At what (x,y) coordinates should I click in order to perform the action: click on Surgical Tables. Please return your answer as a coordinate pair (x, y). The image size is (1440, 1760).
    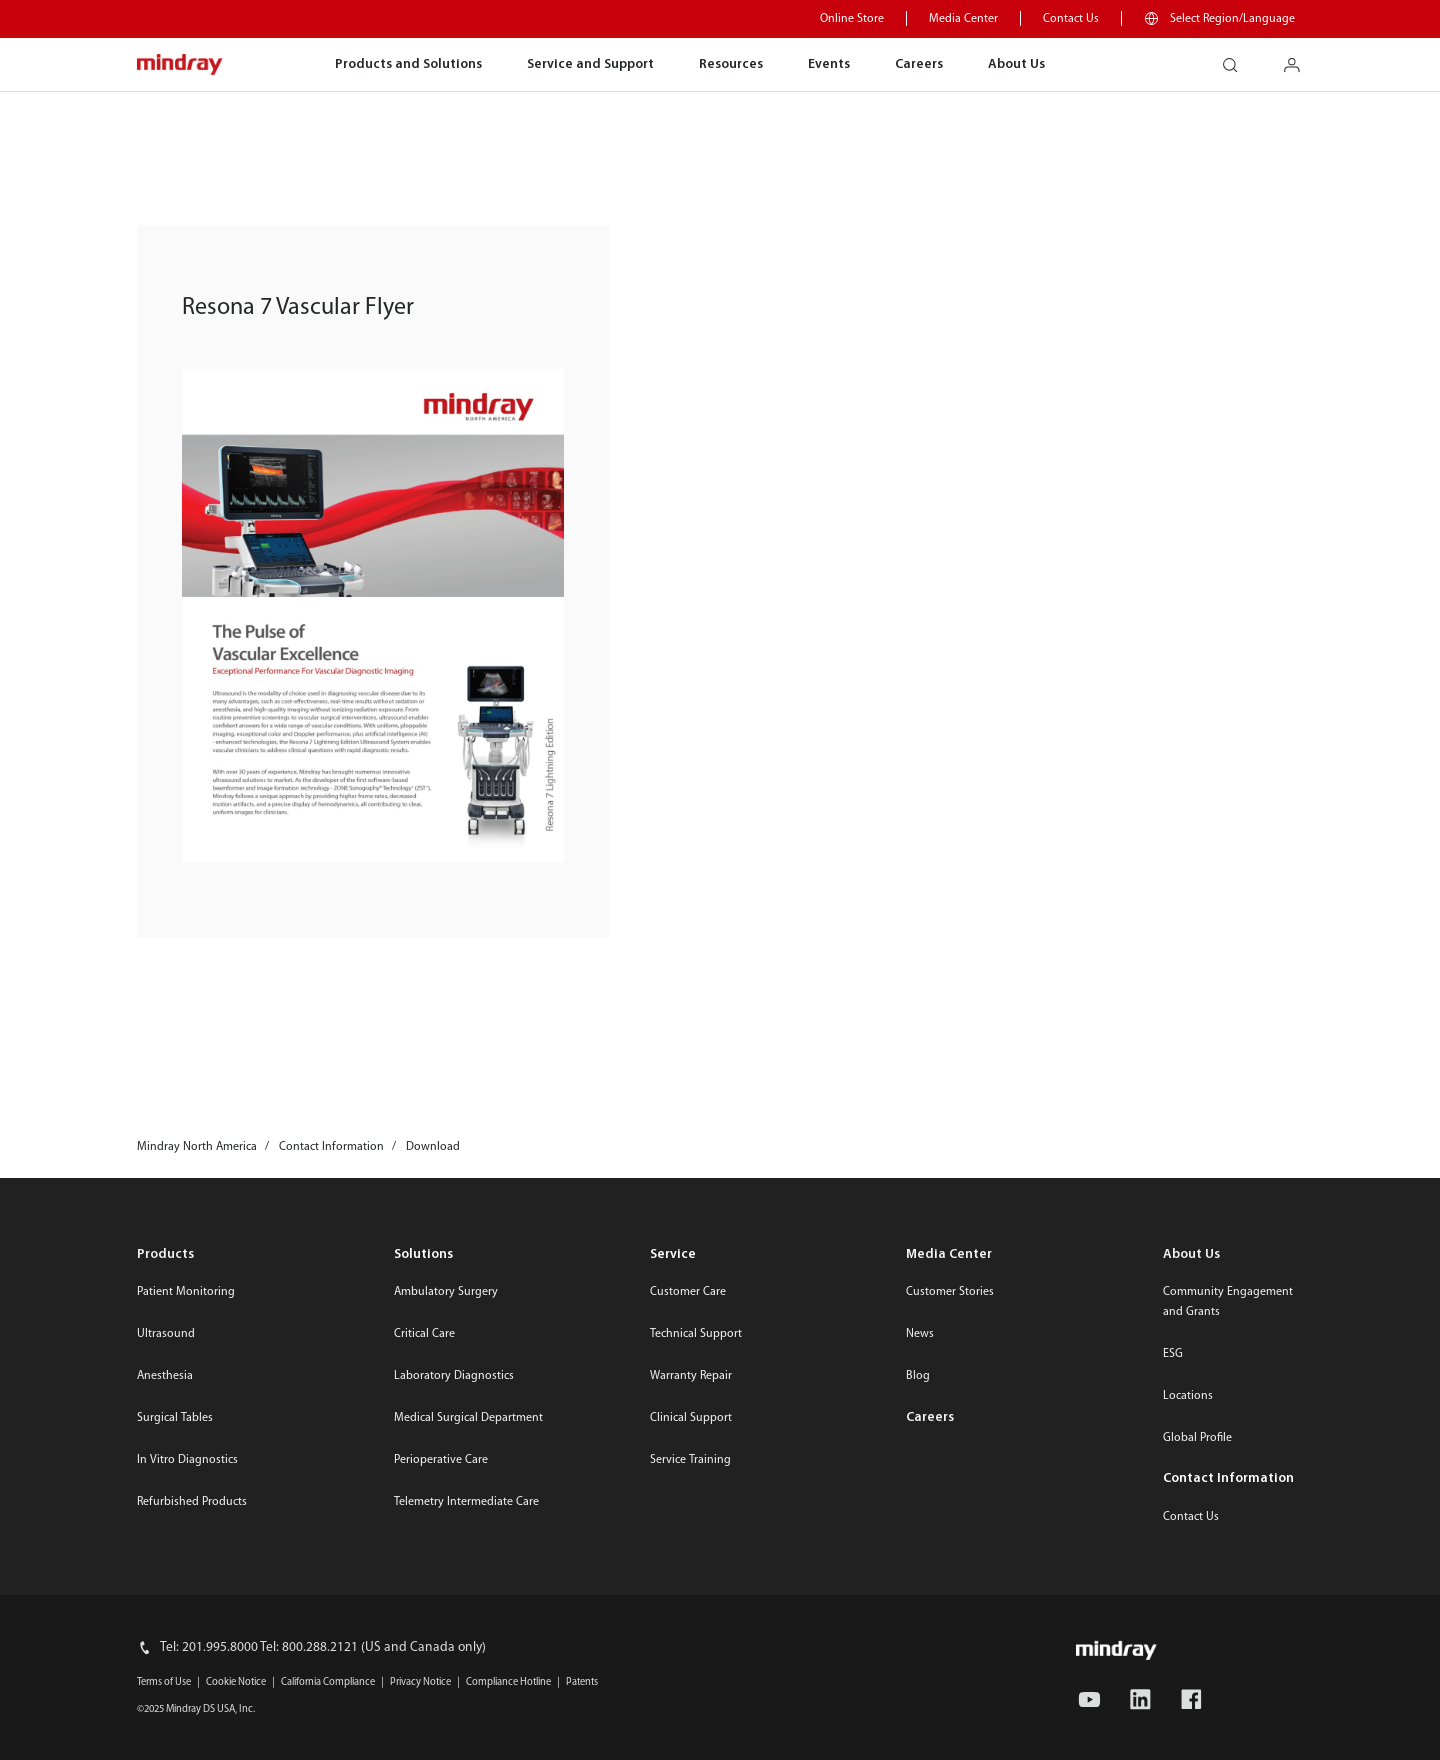
    Looking at the image, I should click on (175, 1418).